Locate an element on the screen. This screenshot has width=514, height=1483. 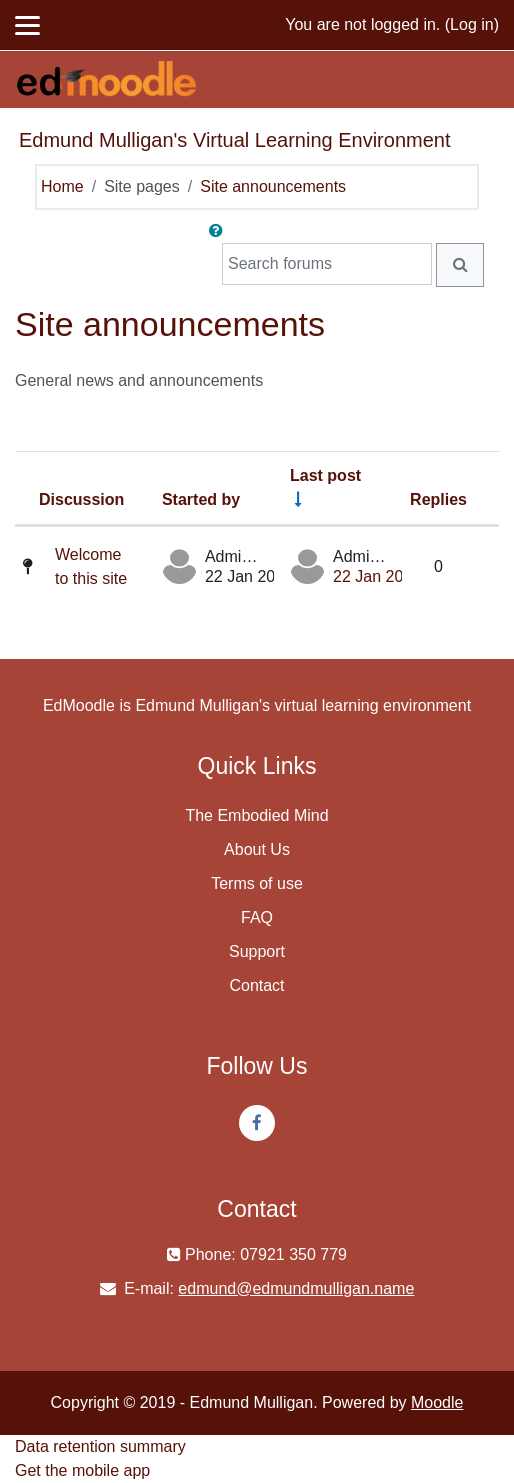
edmund@edmundmulligan.name is located at coordinates (296, 1288).